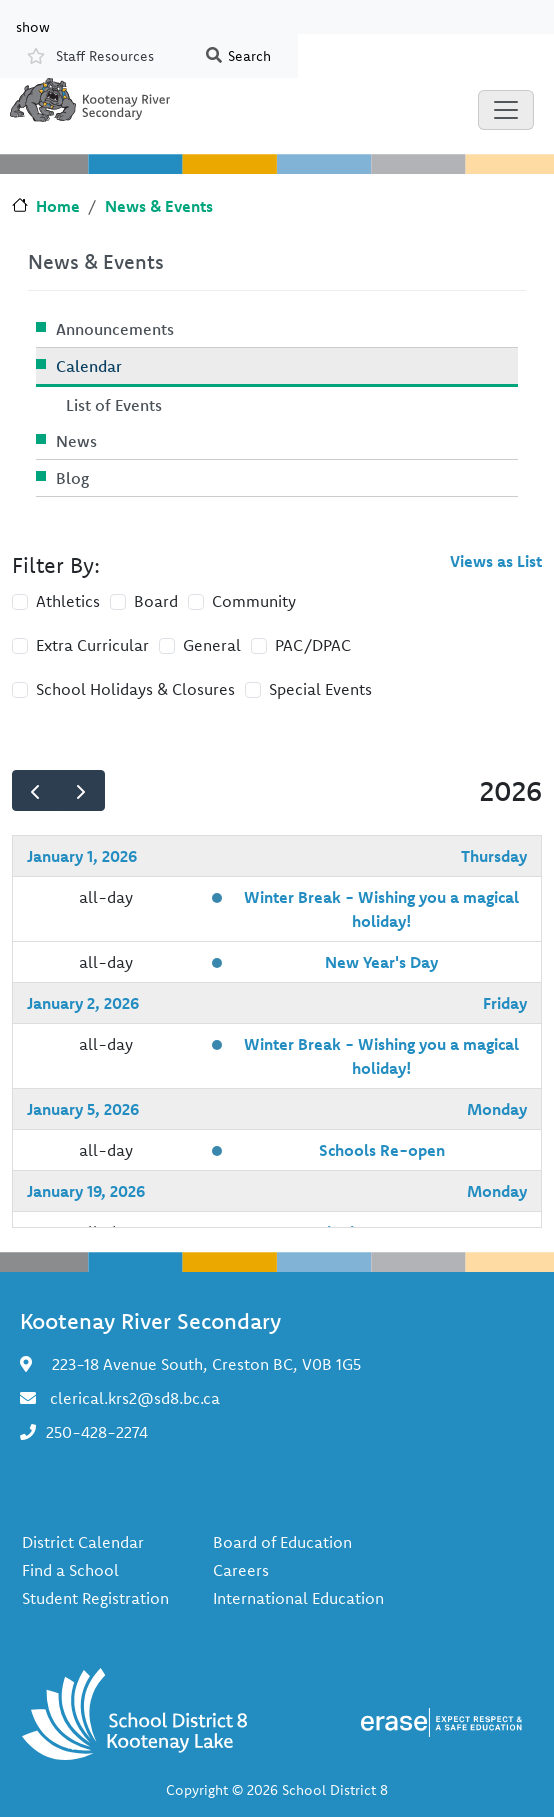 The image size is (554, 1817). Describe the element at coordinates (135, 1398) in the screenshot. I see `clerical.krs2@sd8.bc.ca` at that location.